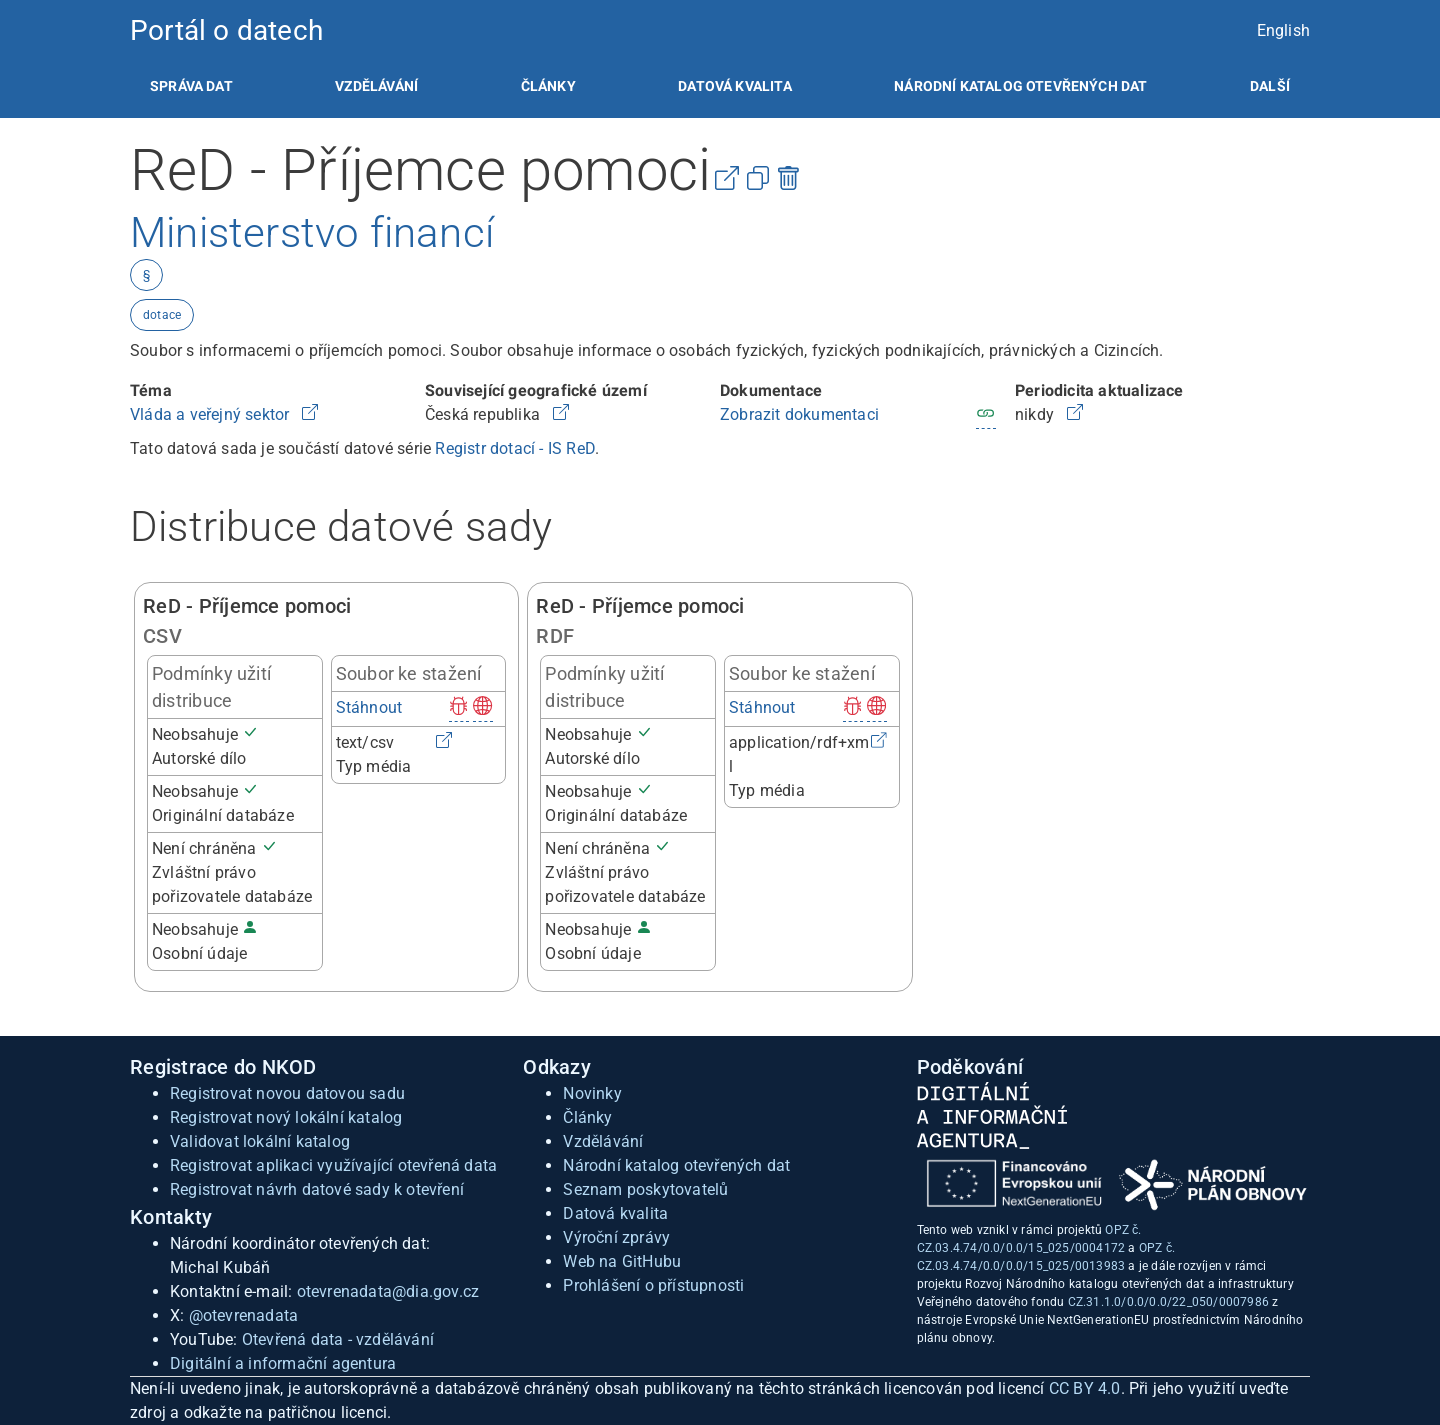  What do you see at coordinates (226, 30) in the screenshot?
I see `Portál o datech` at bounding box center [226, 30].